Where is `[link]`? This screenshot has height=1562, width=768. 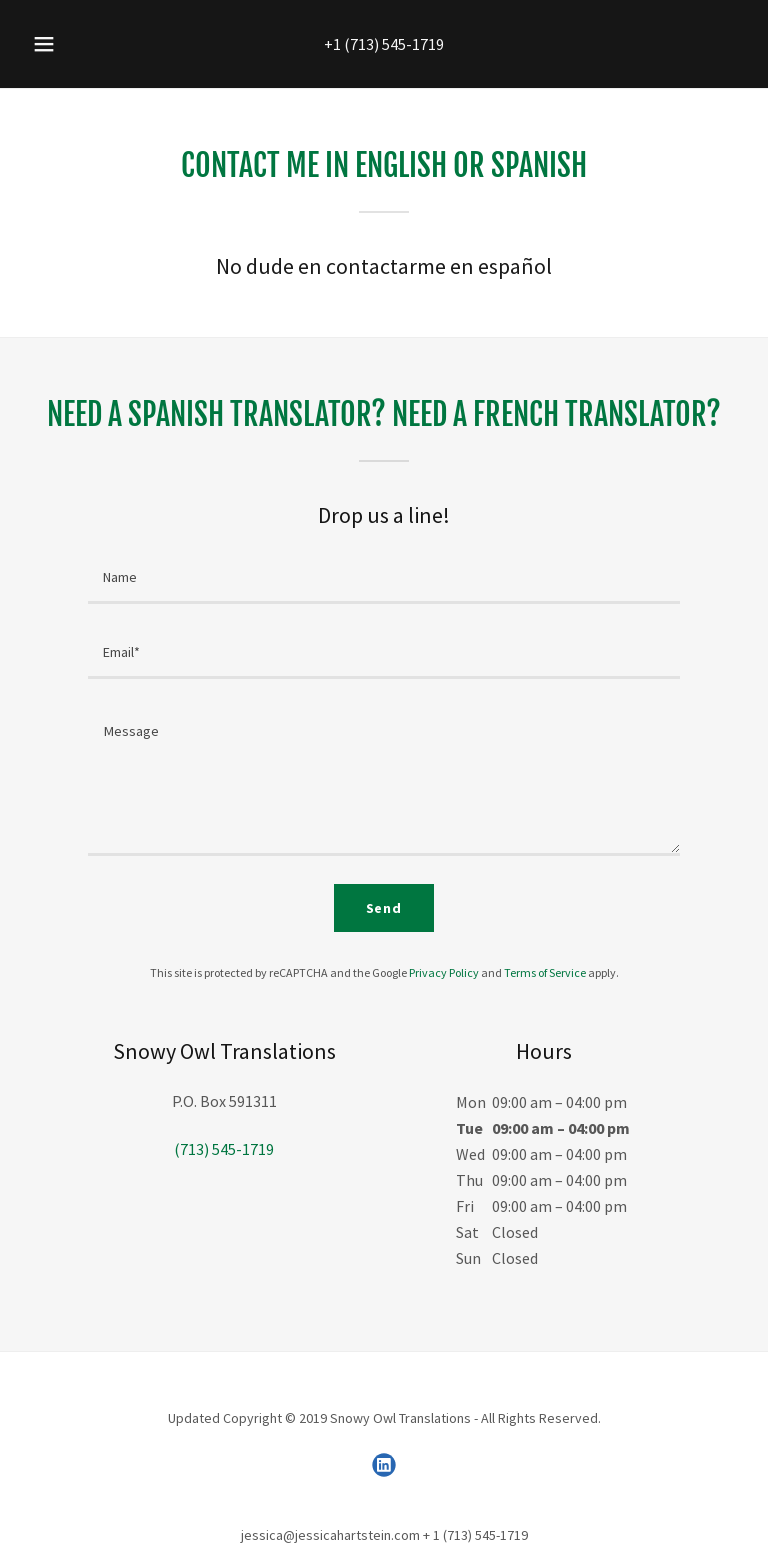
[link] is located at coordinates (384, 1465).